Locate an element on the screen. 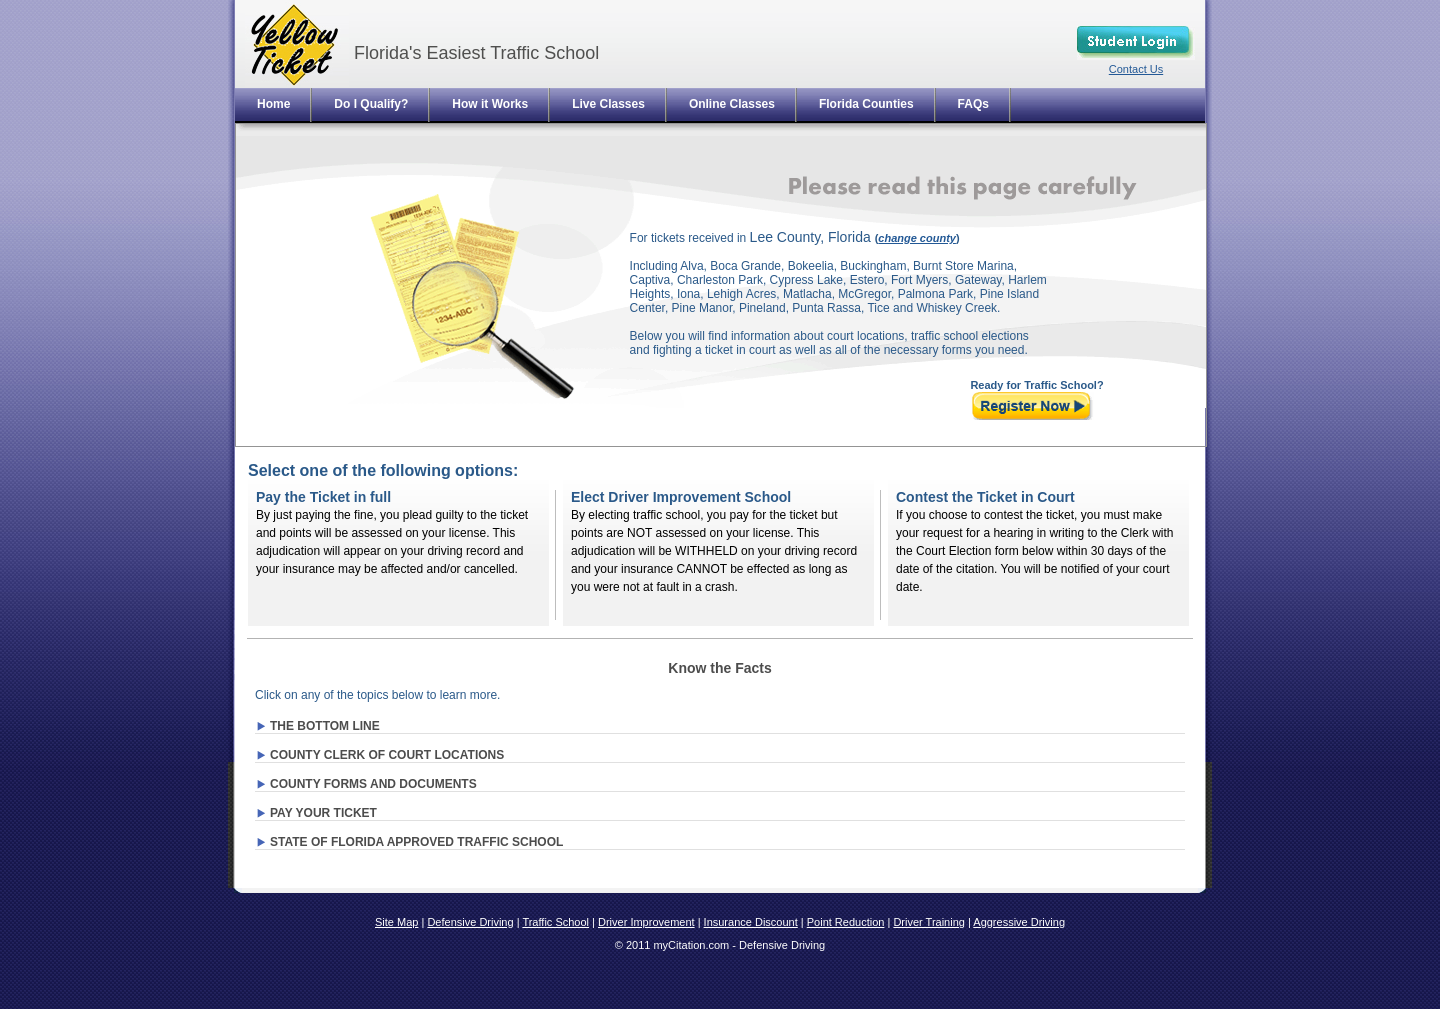  Do I Qualify? is located at coordinates (371, 104).